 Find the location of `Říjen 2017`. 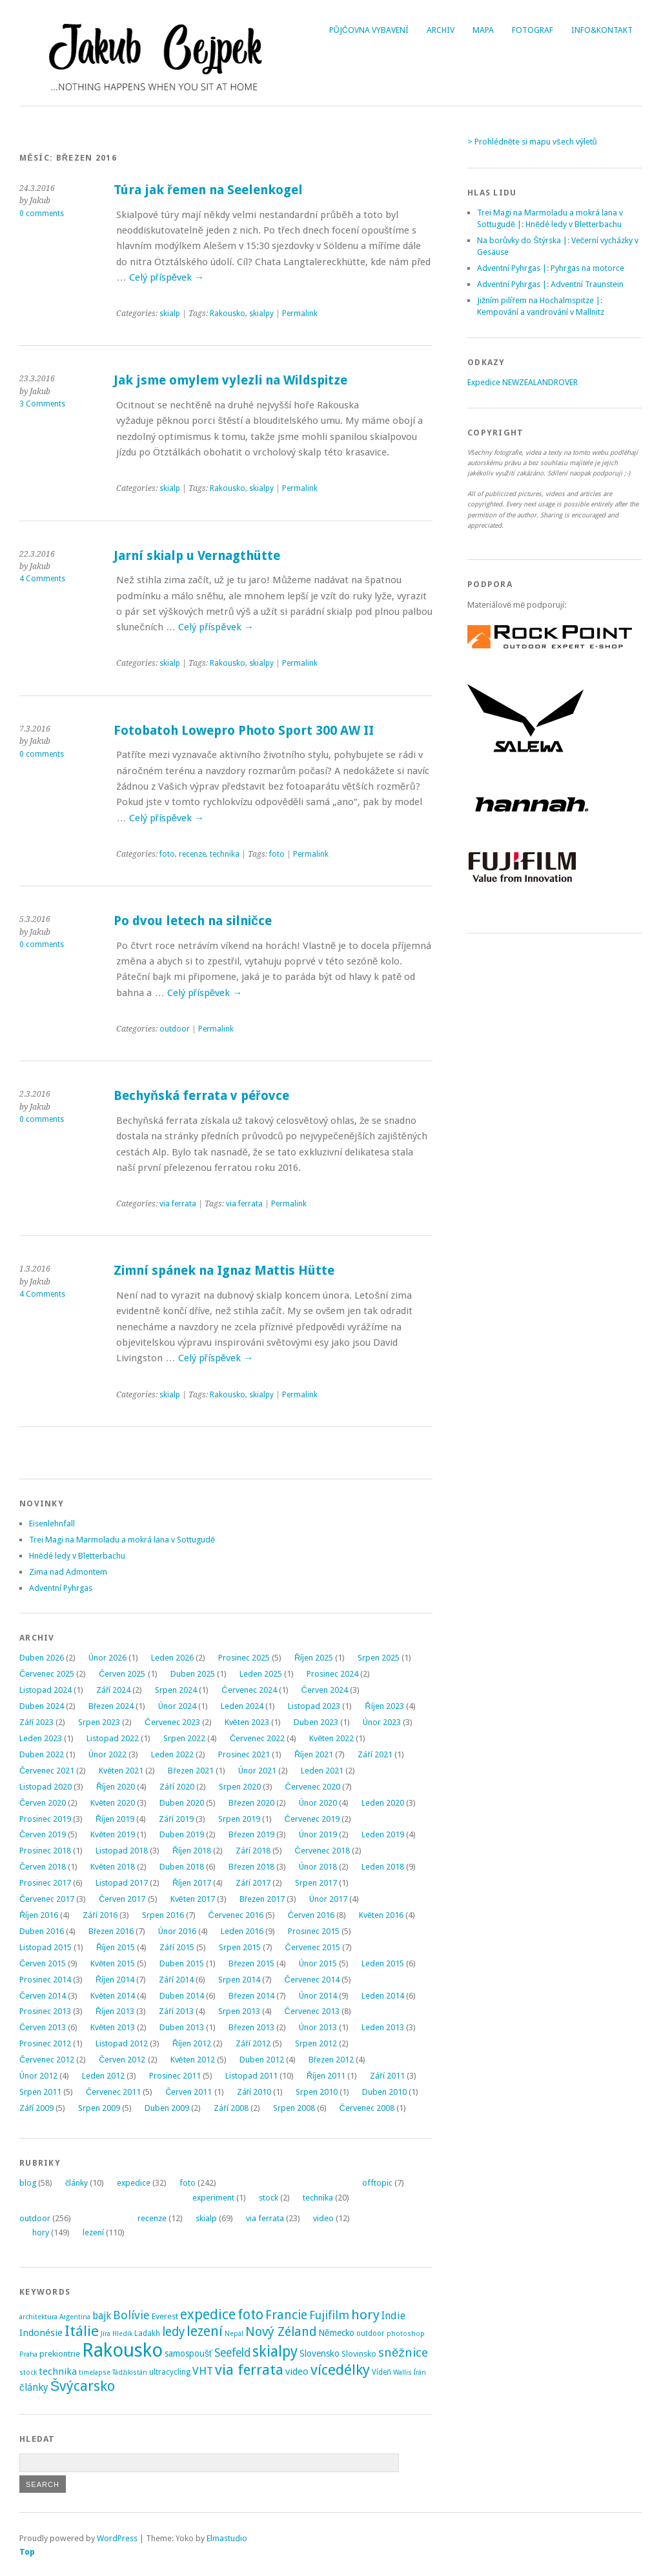

Říjen 2017 is located at coordinates (191, 1883).